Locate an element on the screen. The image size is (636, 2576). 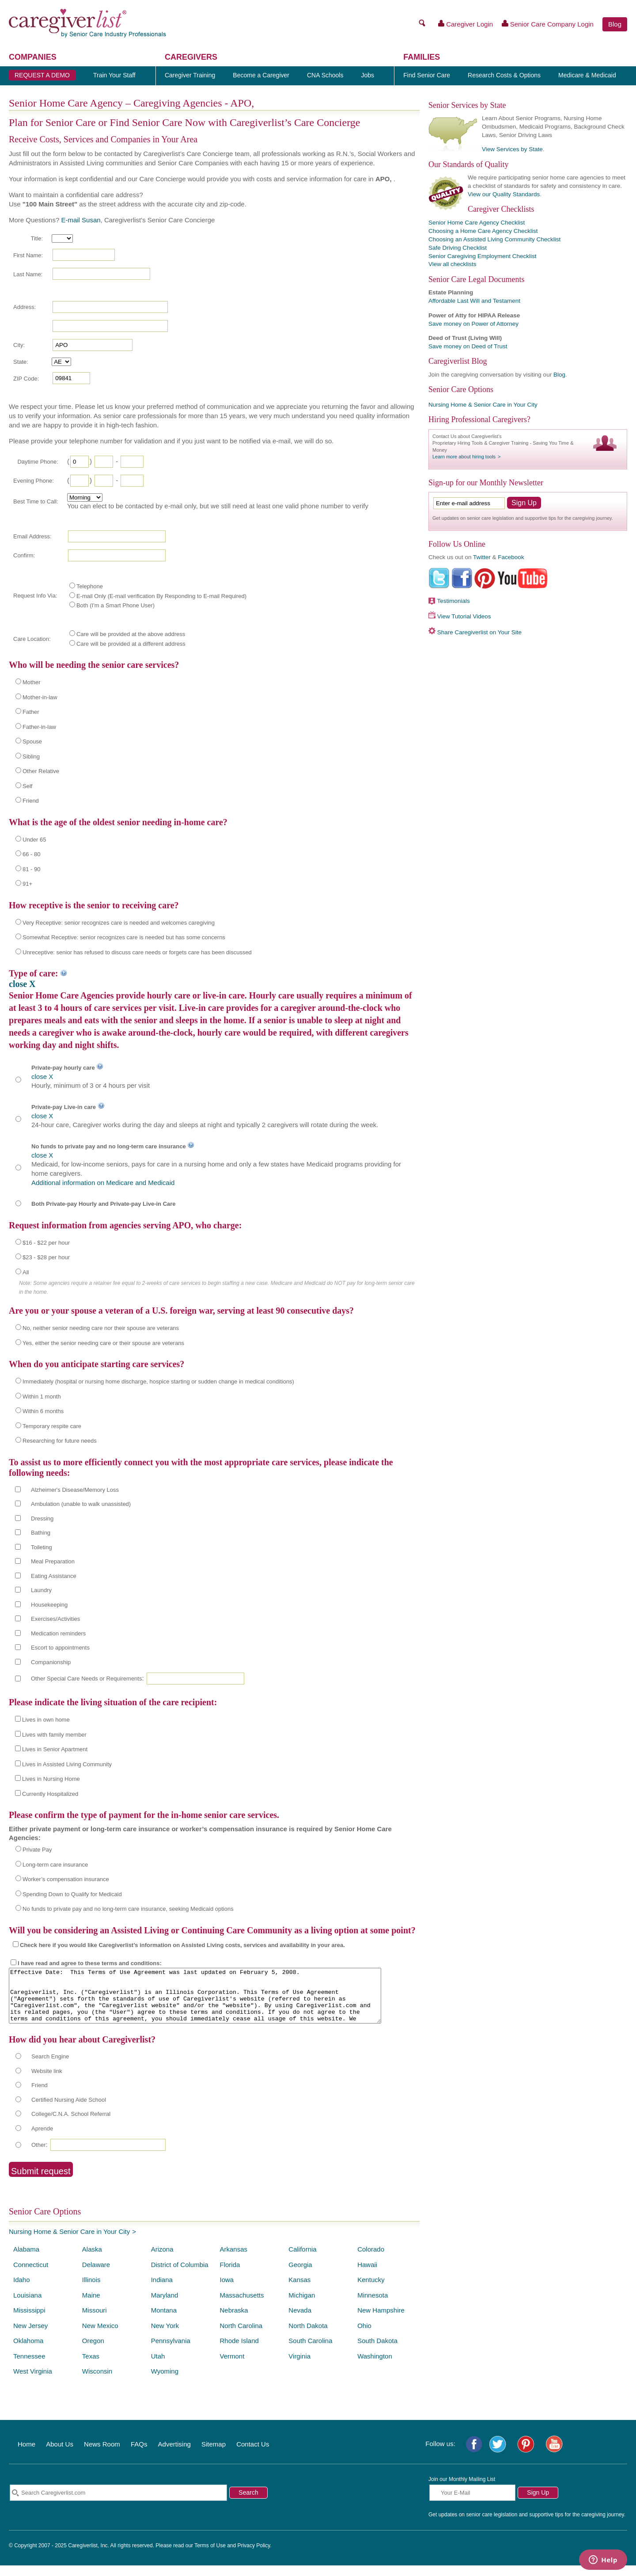
Share Caregiverlist on Your Site is located at coordinates (479, 632).